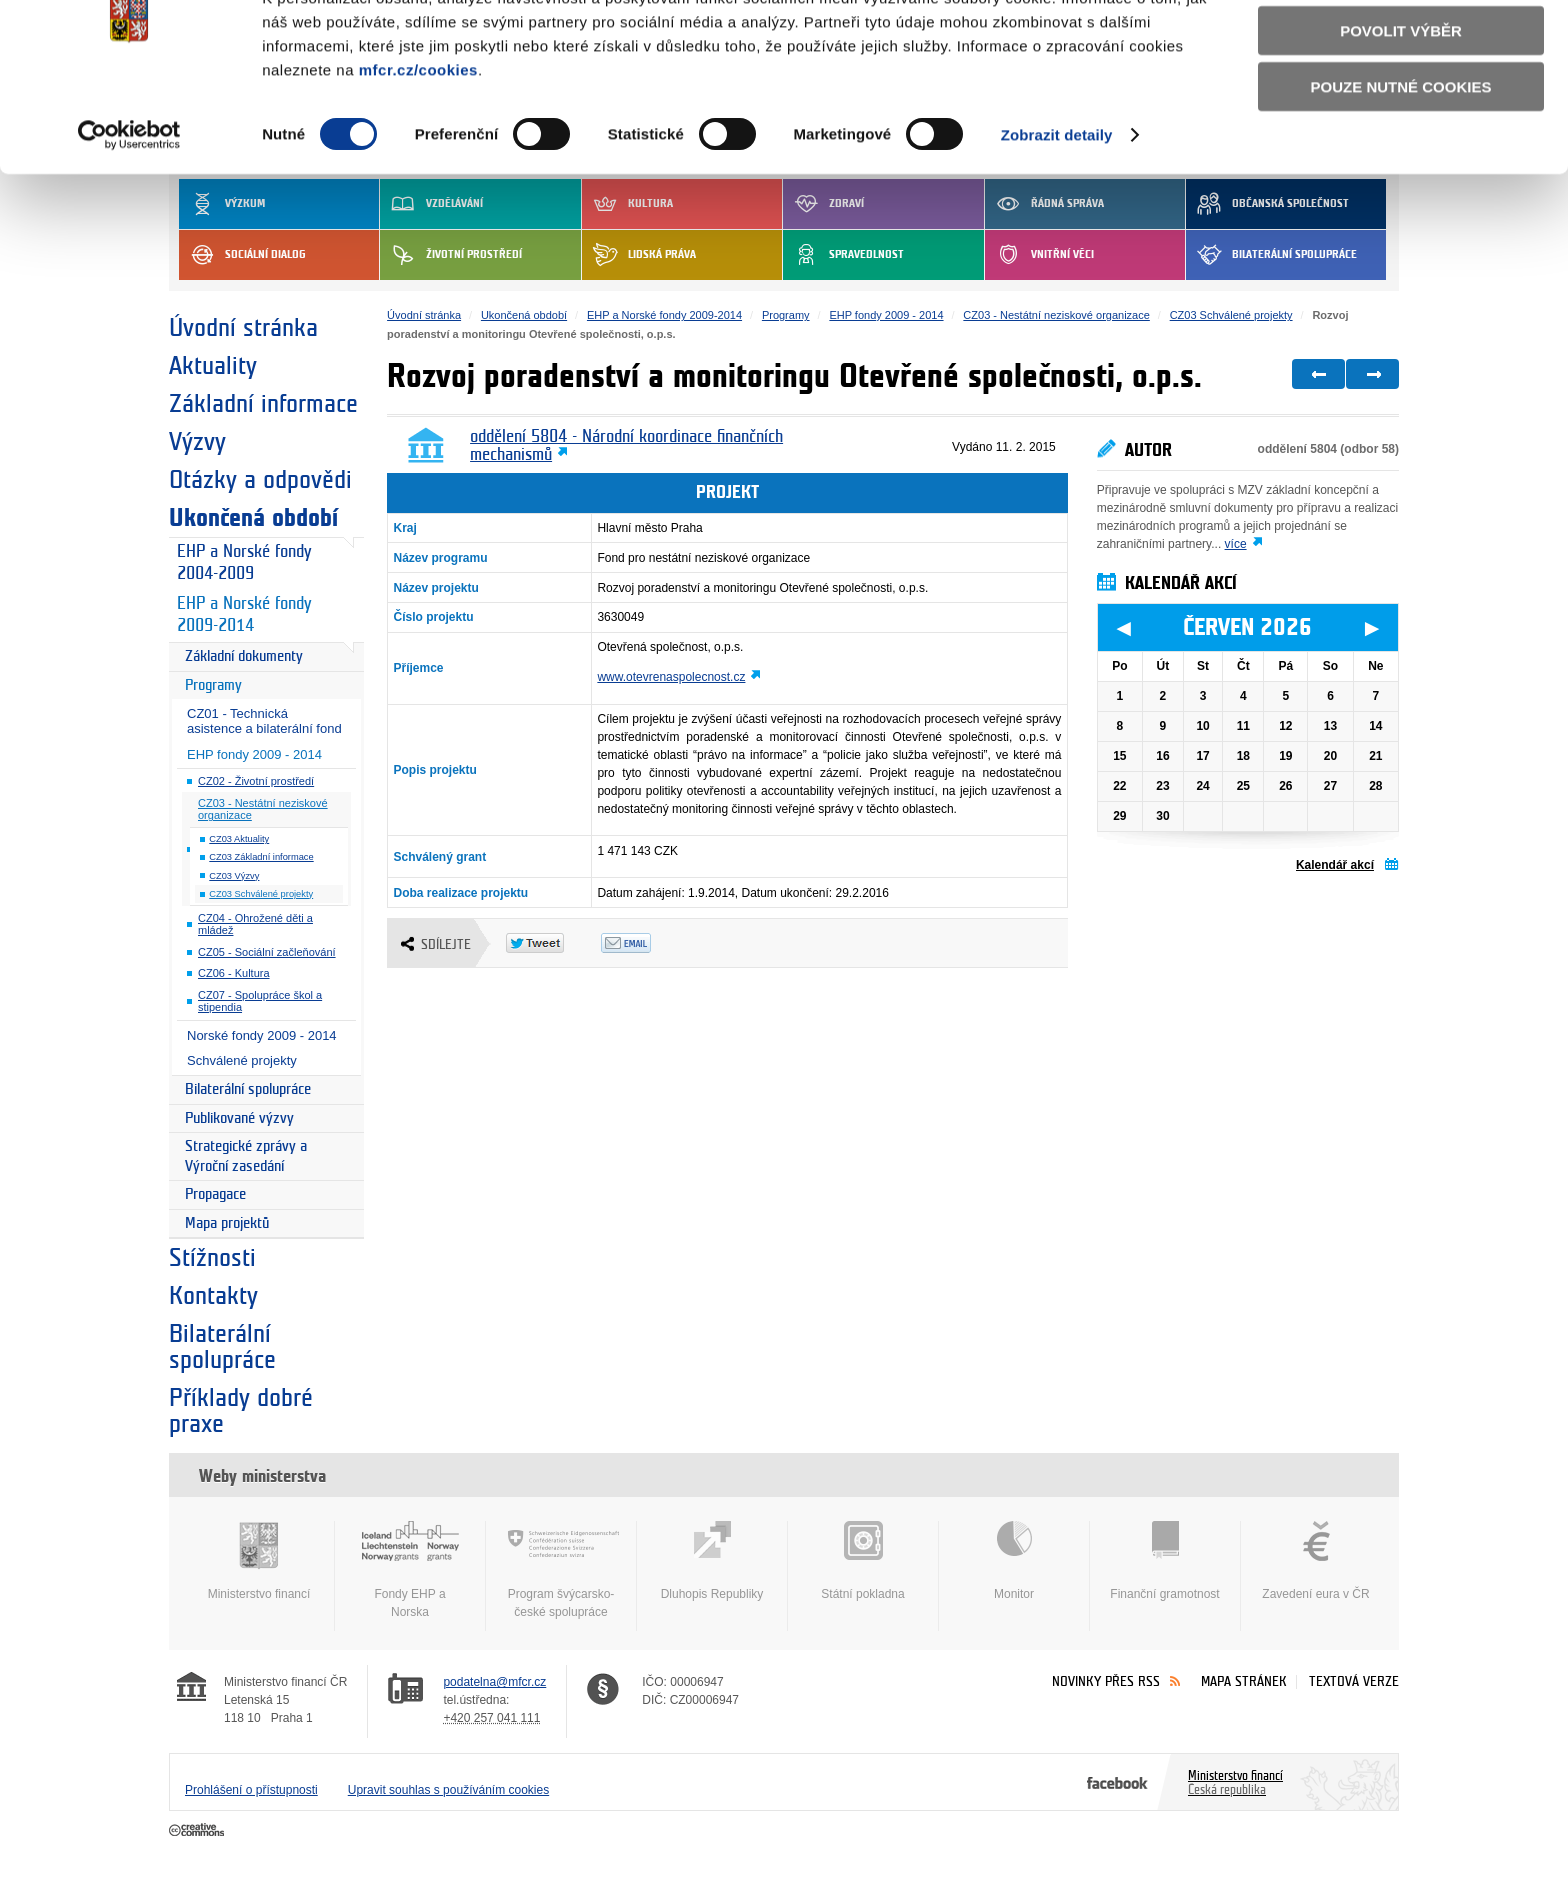  What do you see at coordinates (215, 1194) in the screenshot?
I see `Propagace` at bounding box center [215, 1194].